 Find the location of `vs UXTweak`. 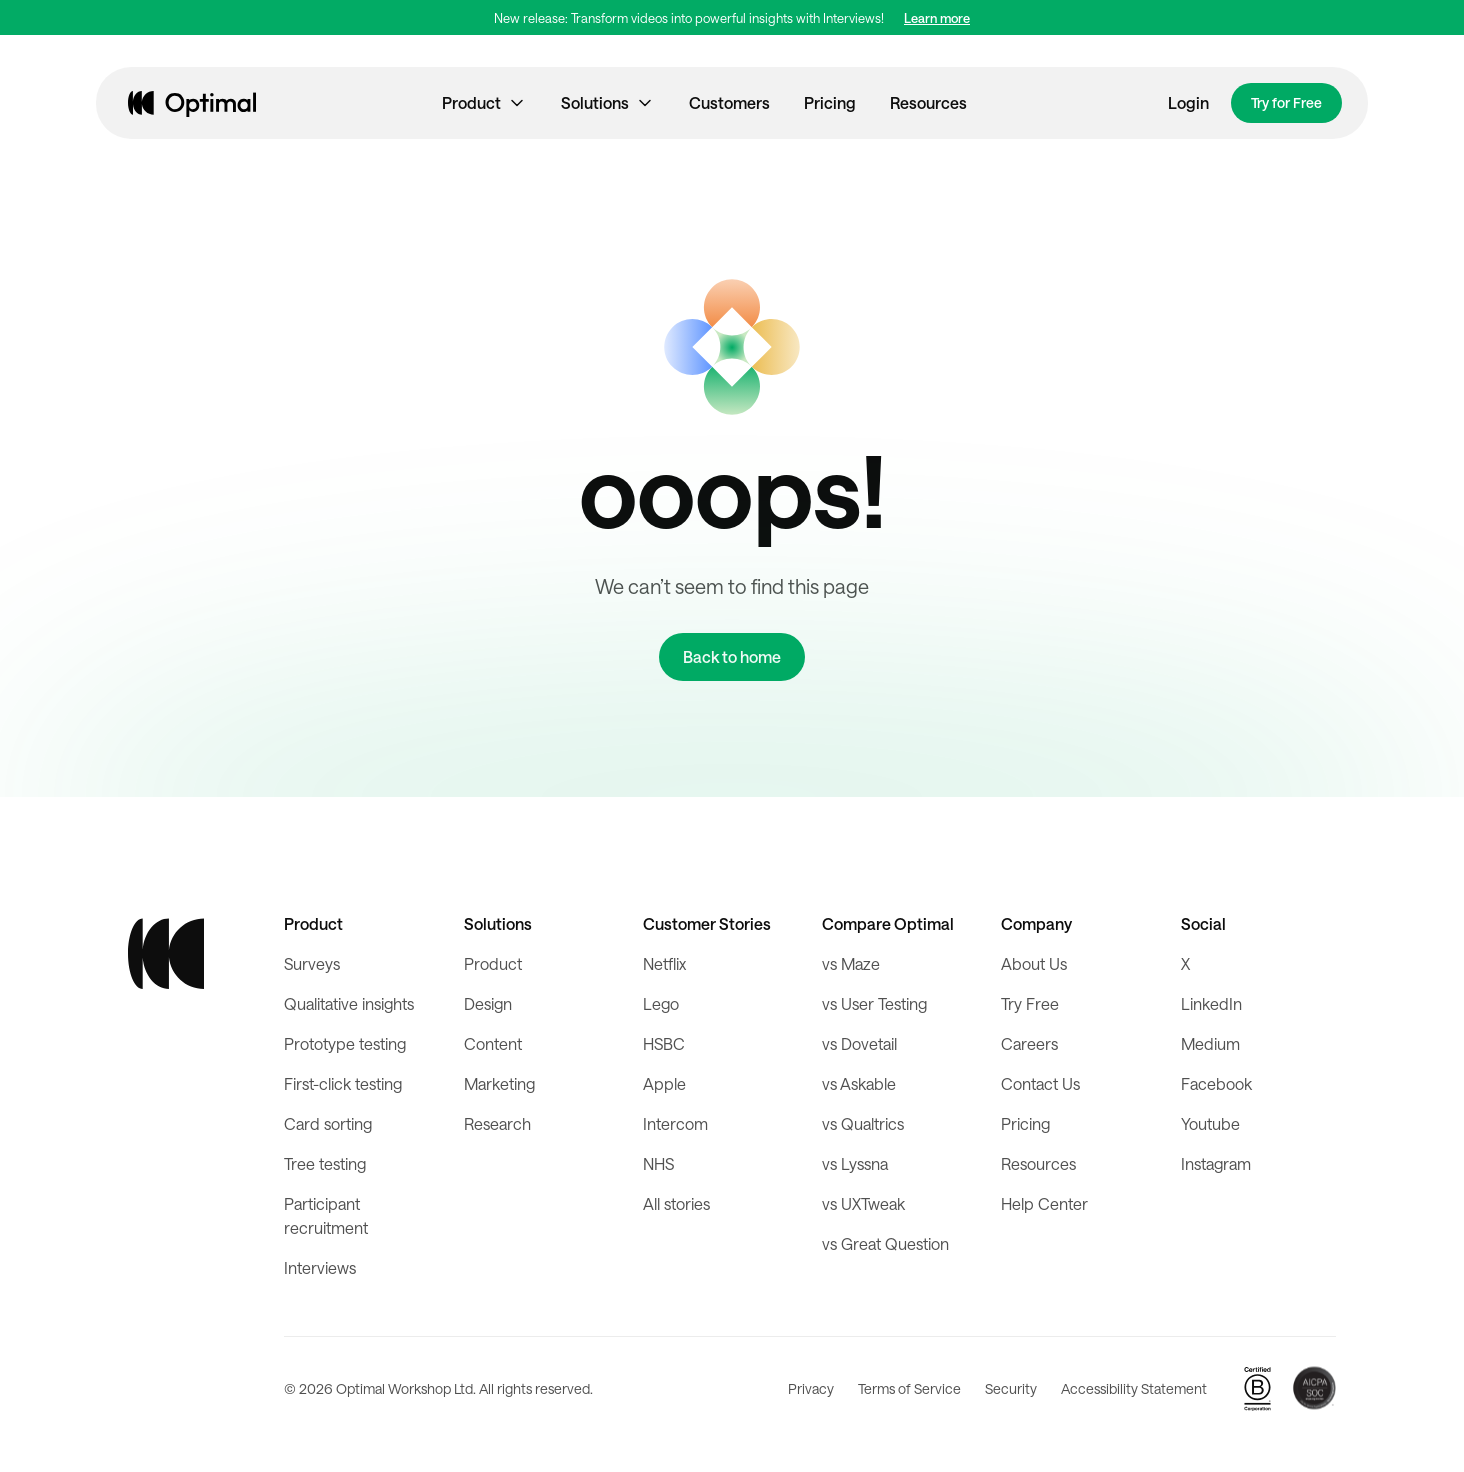

vs UXTweak is located at coordinates (863, 1203).